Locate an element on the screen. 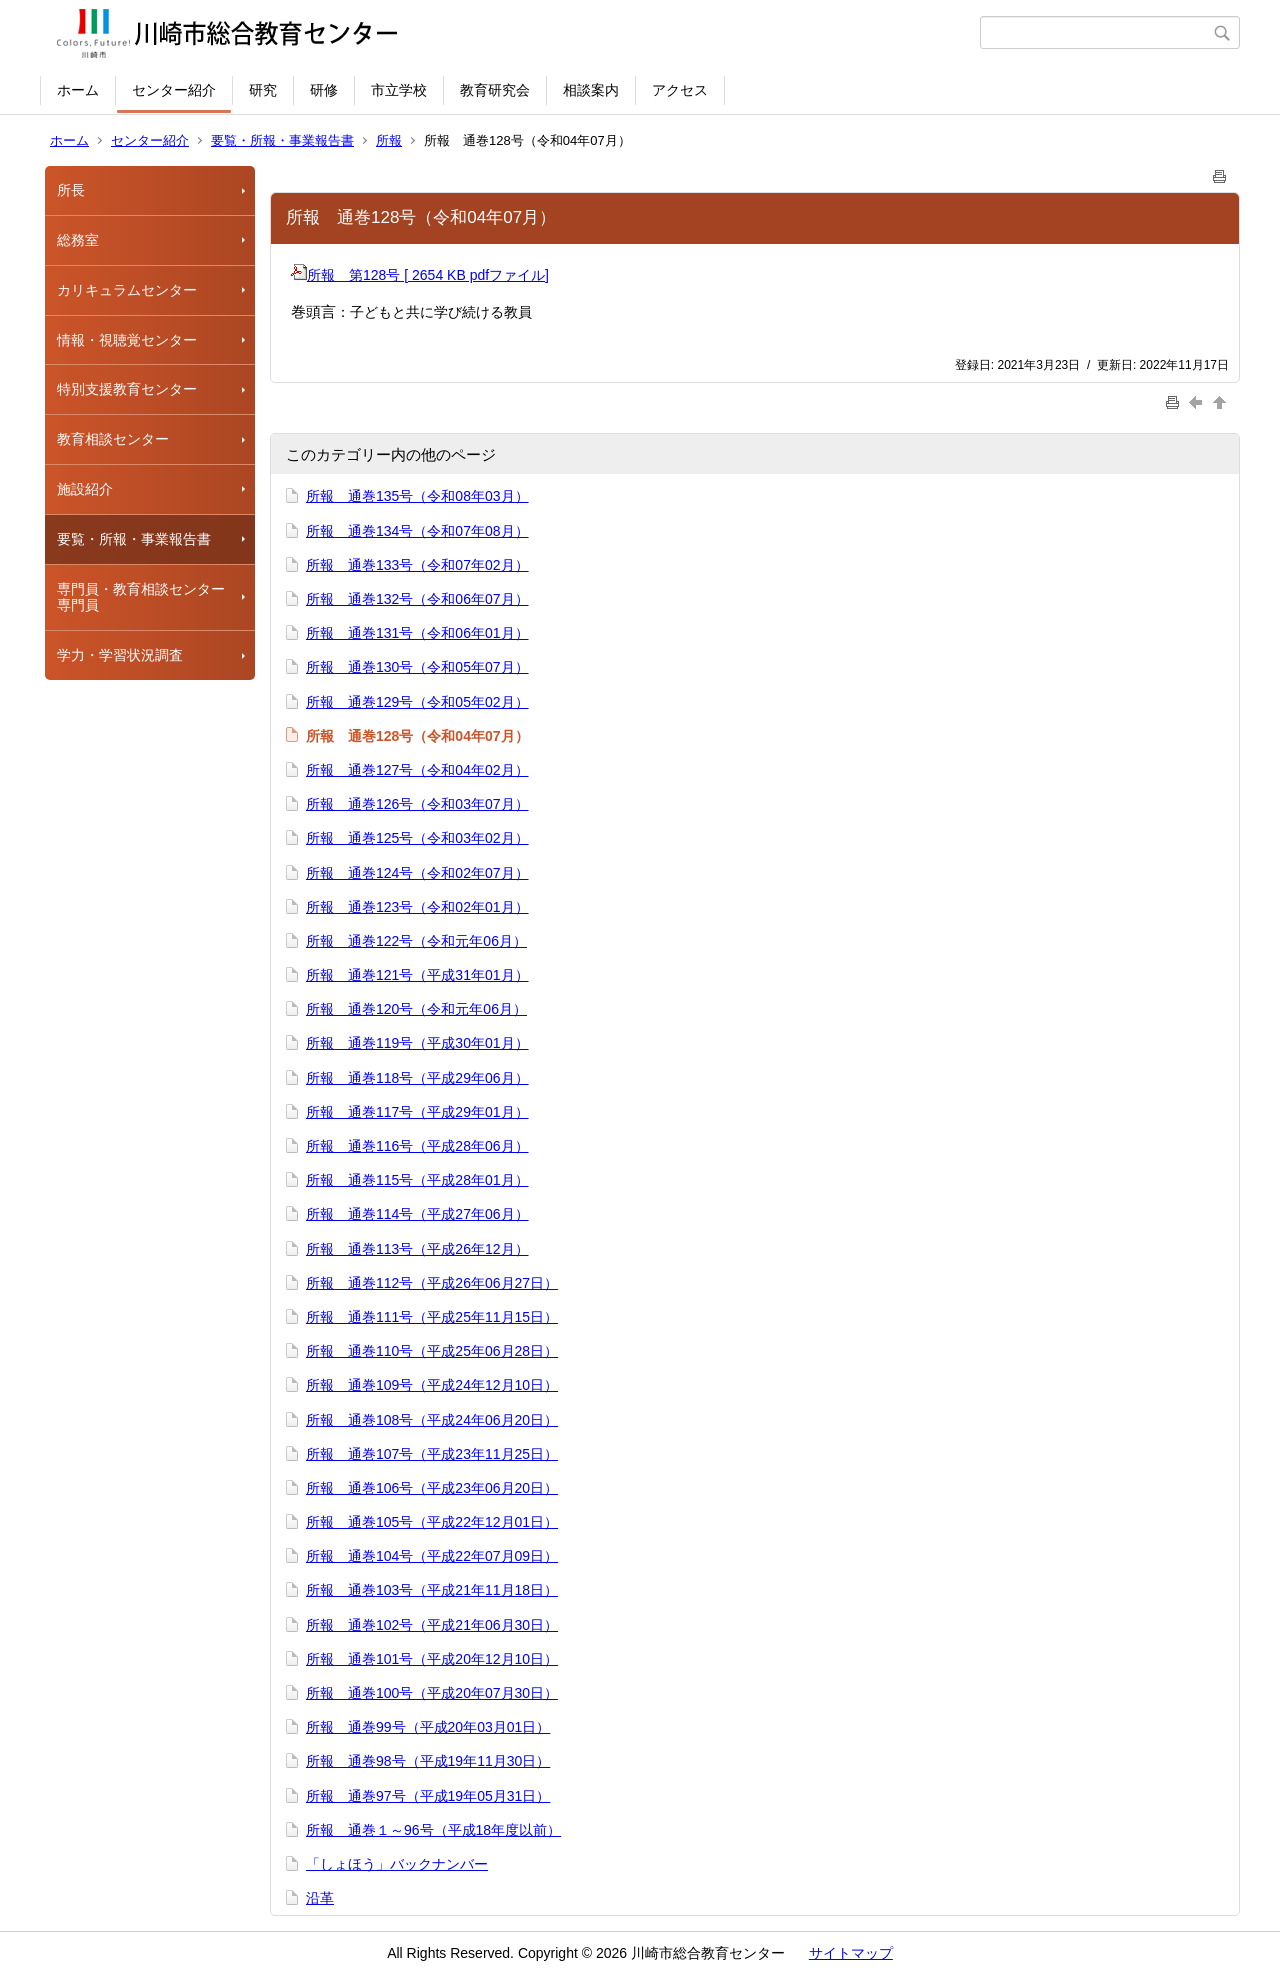 The height and width of the screenshot is (1972, 1280). 情報・視聴覚センター is located at coordinates (127, 340).